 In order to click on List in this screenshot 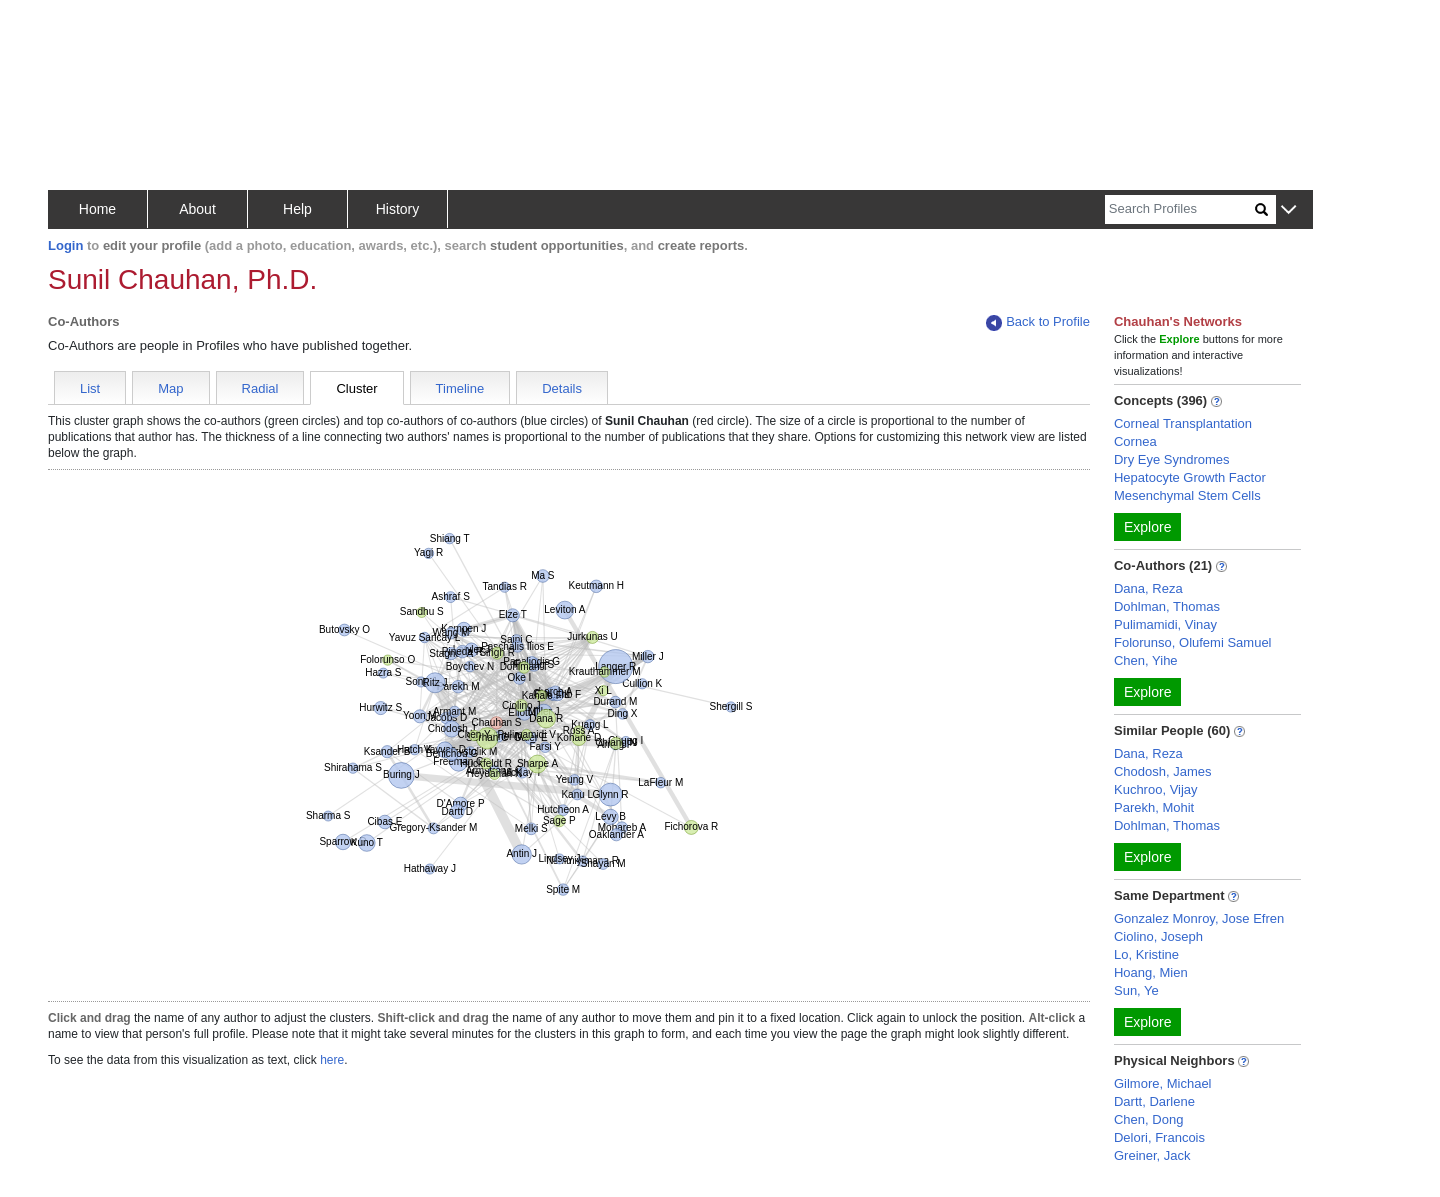, I will do `click(90, 388)`.